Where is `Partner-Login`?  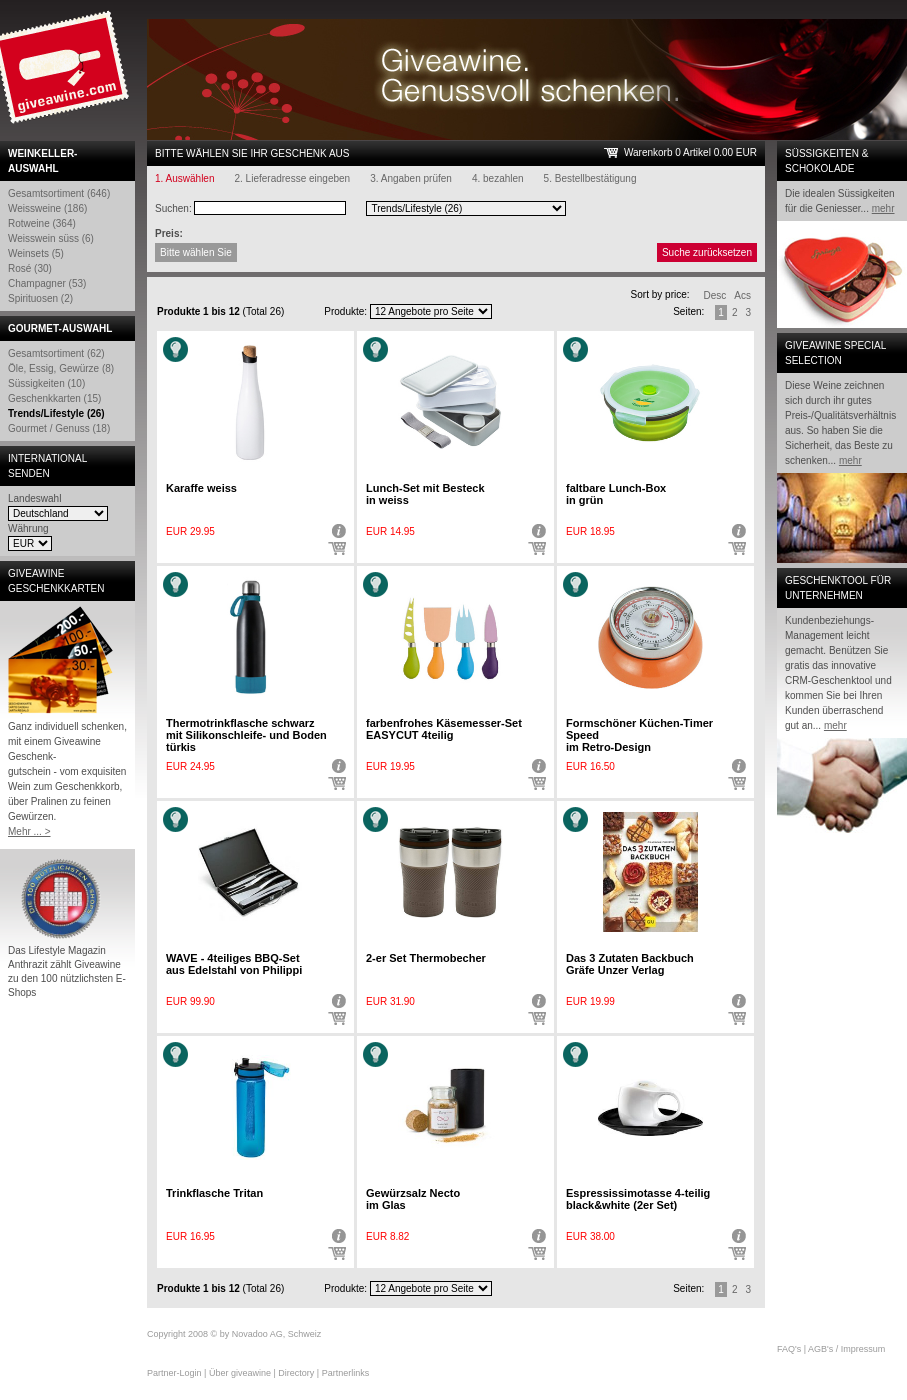
Partner-Login is located at coordinates (174, 1373).